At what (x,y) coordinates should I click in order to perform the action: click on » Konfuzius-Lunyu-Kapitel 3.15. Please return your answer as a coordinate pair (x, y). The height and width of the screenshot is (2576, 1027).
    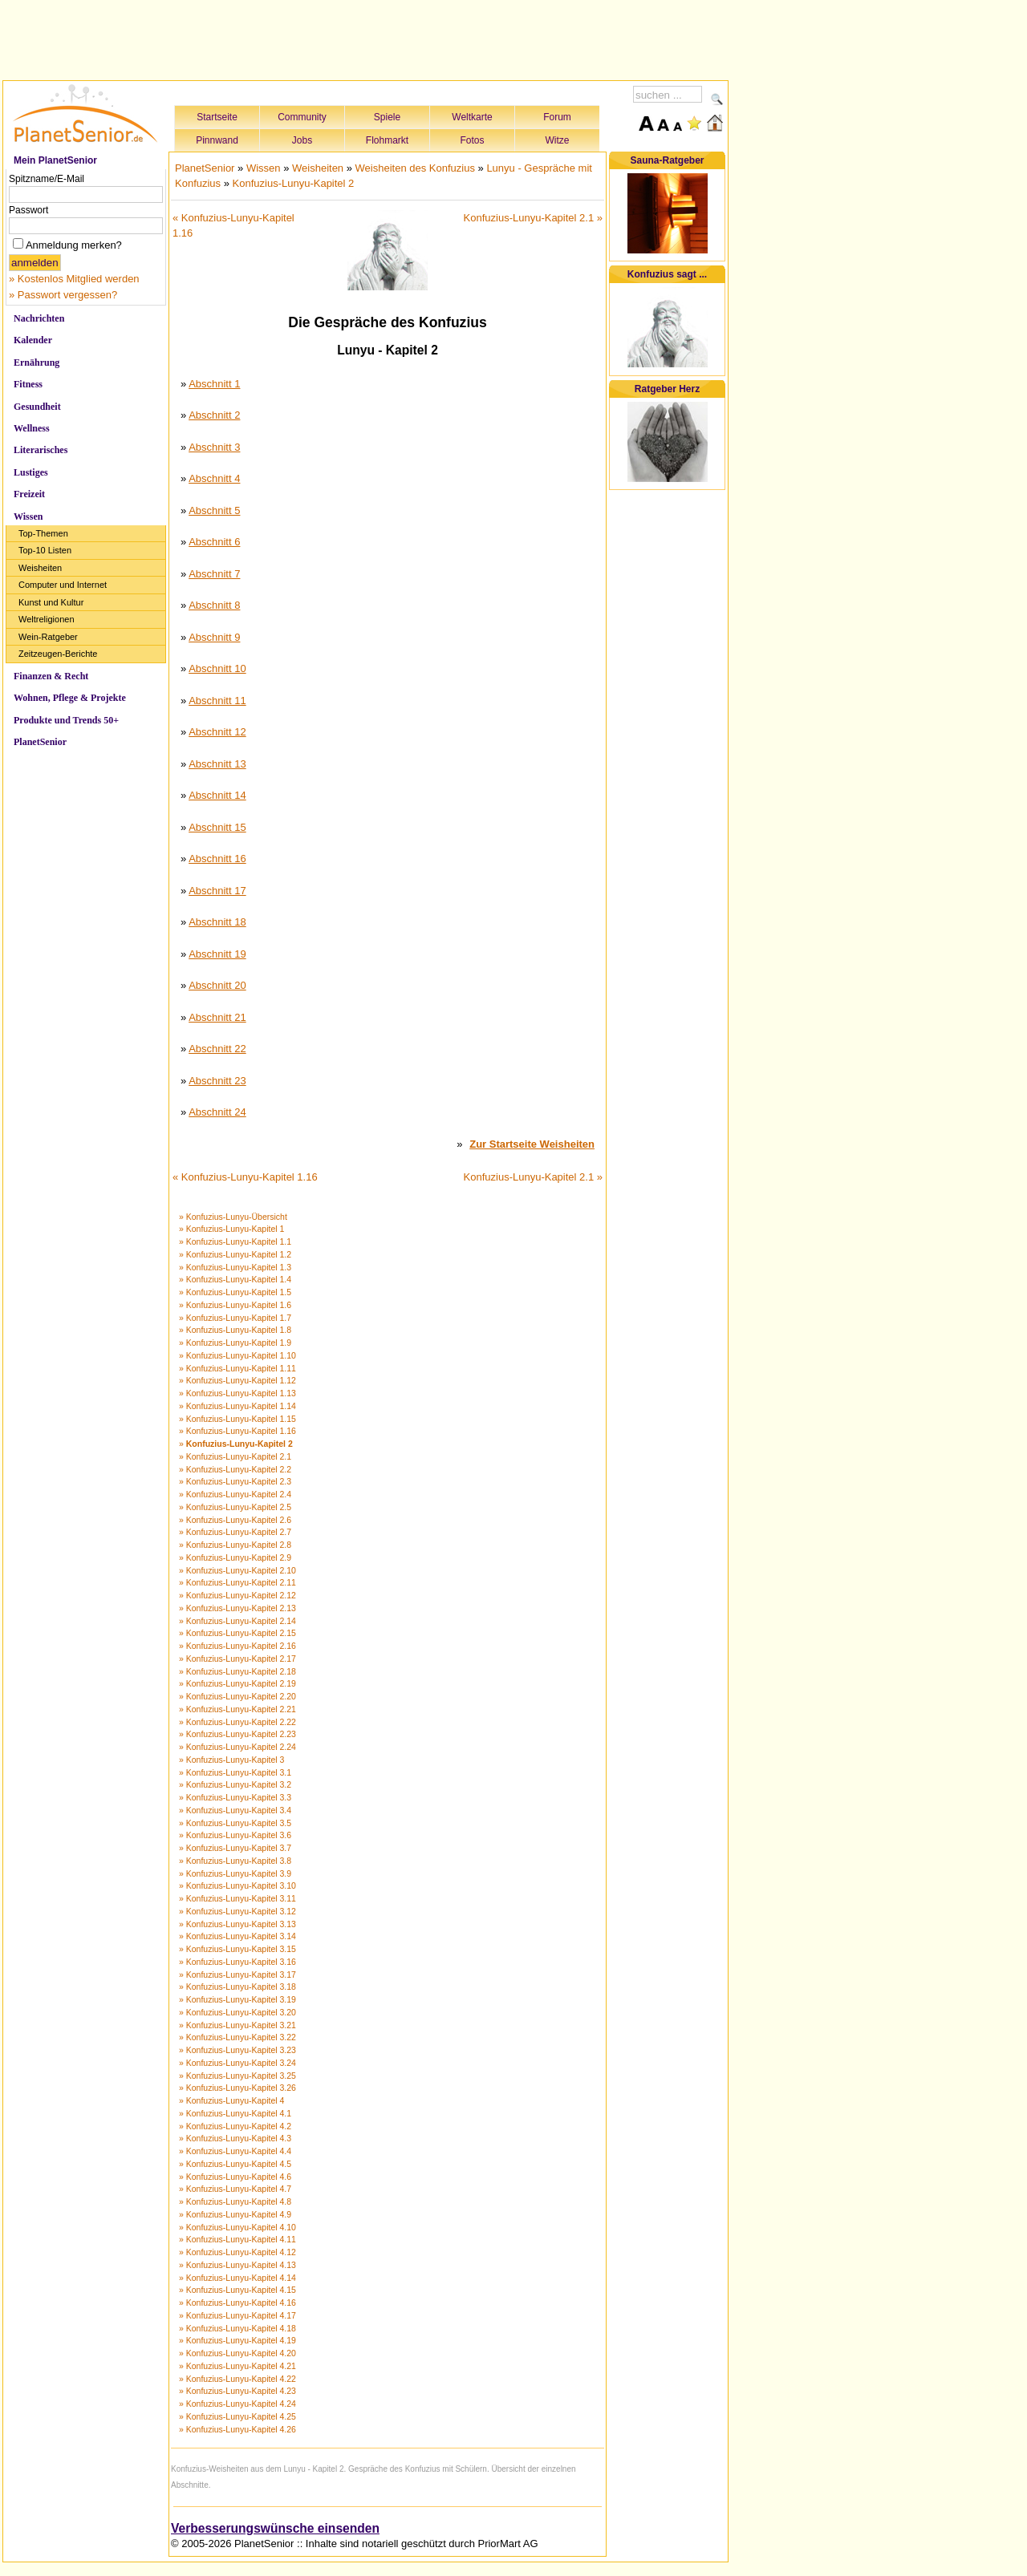
    Looking at the image, I should click on (237, 1949).